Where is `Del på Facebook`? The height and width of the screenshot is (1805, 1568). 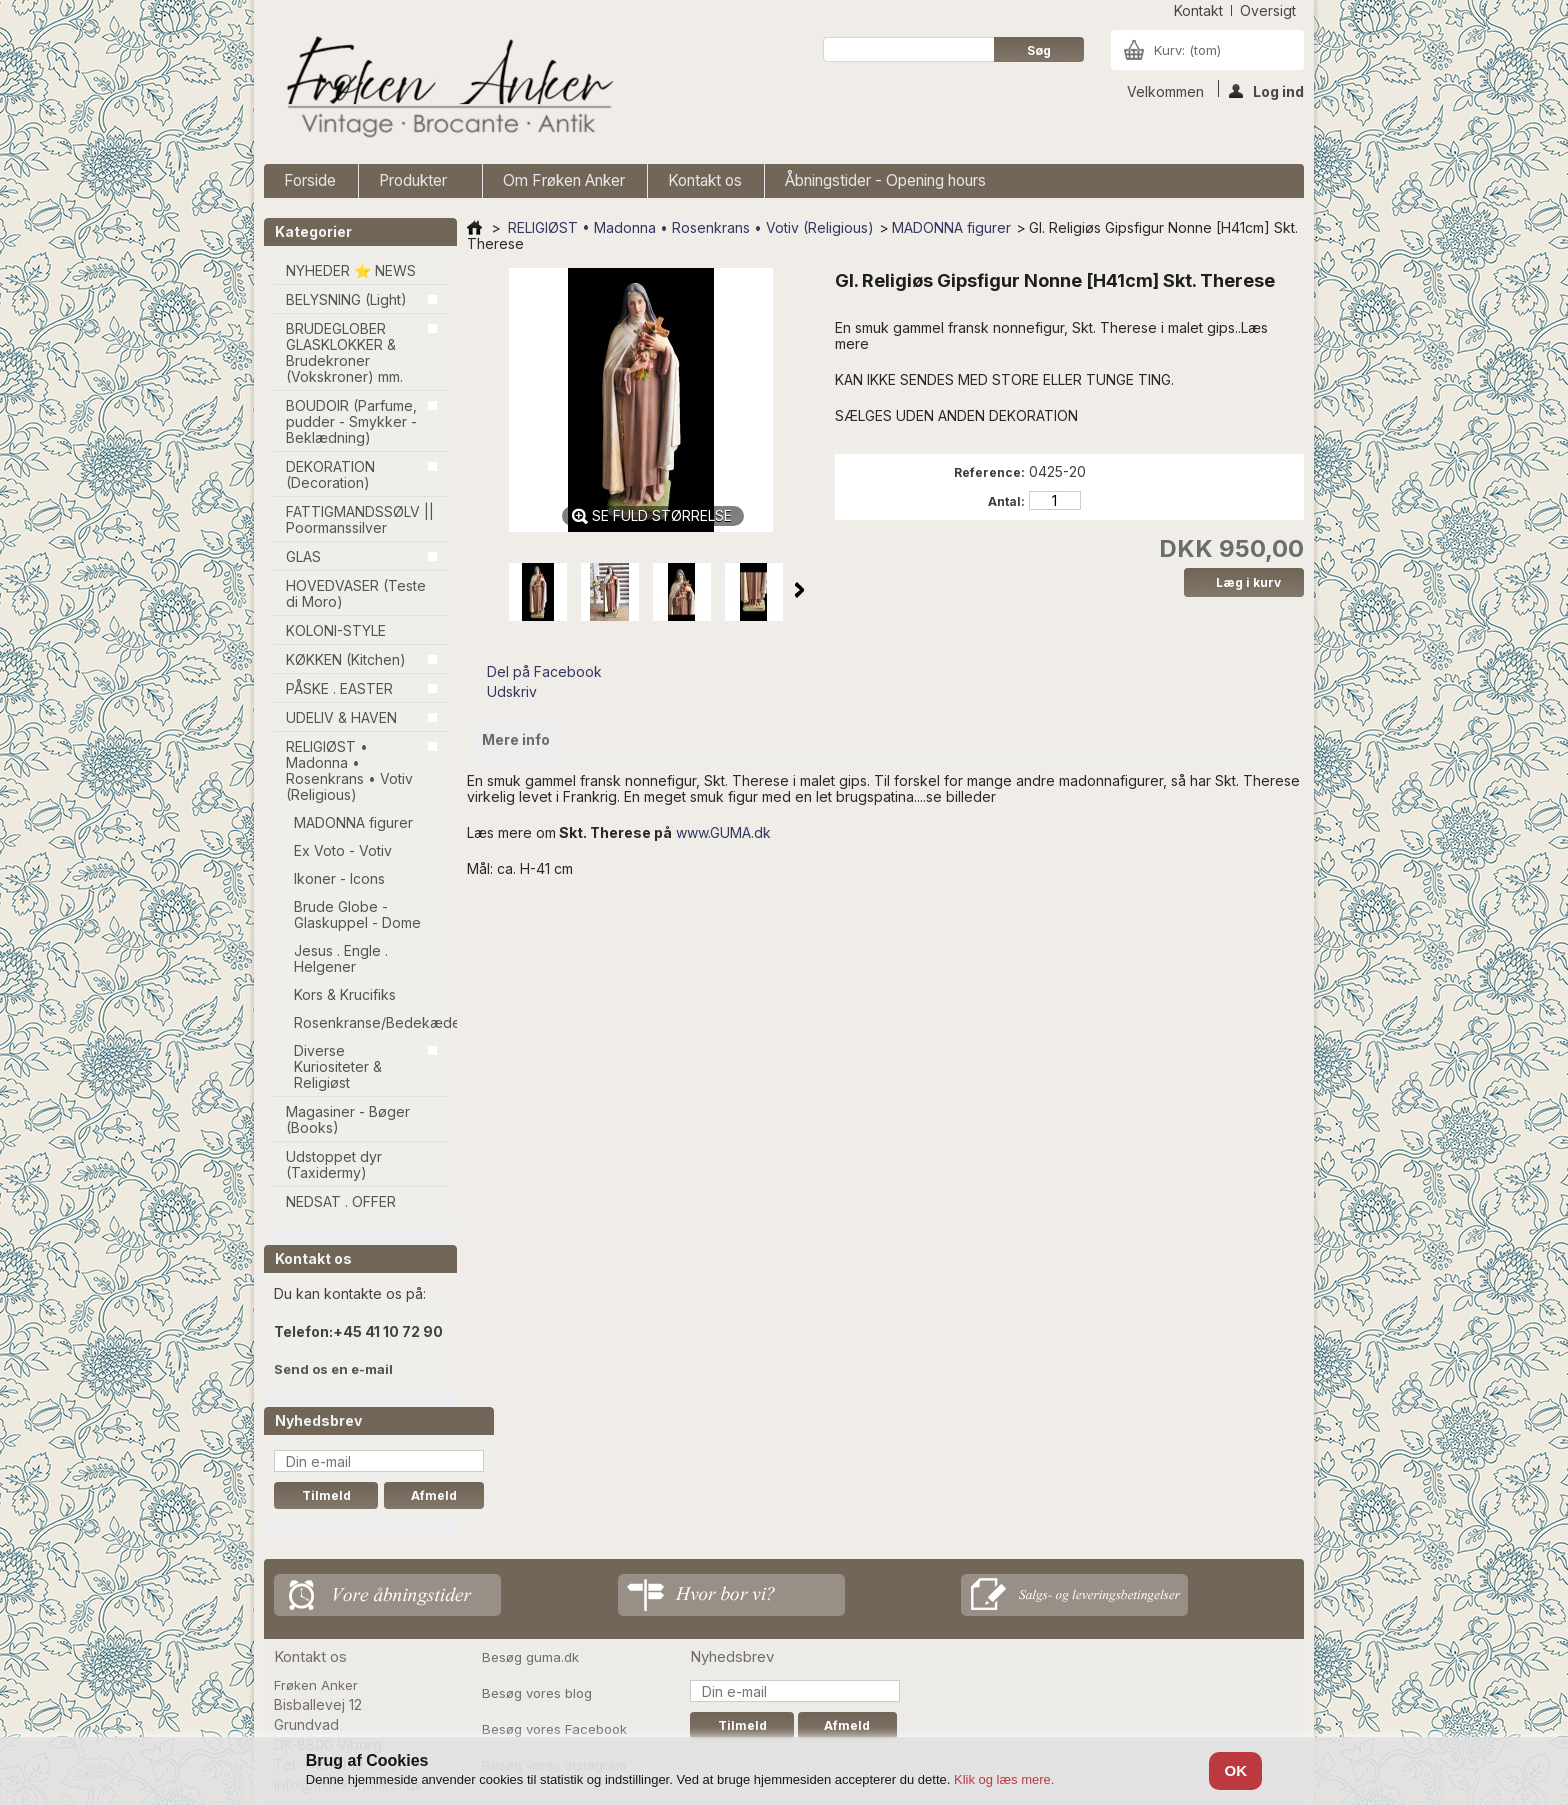
Del på Facebook is located at coordinates (544, 671).